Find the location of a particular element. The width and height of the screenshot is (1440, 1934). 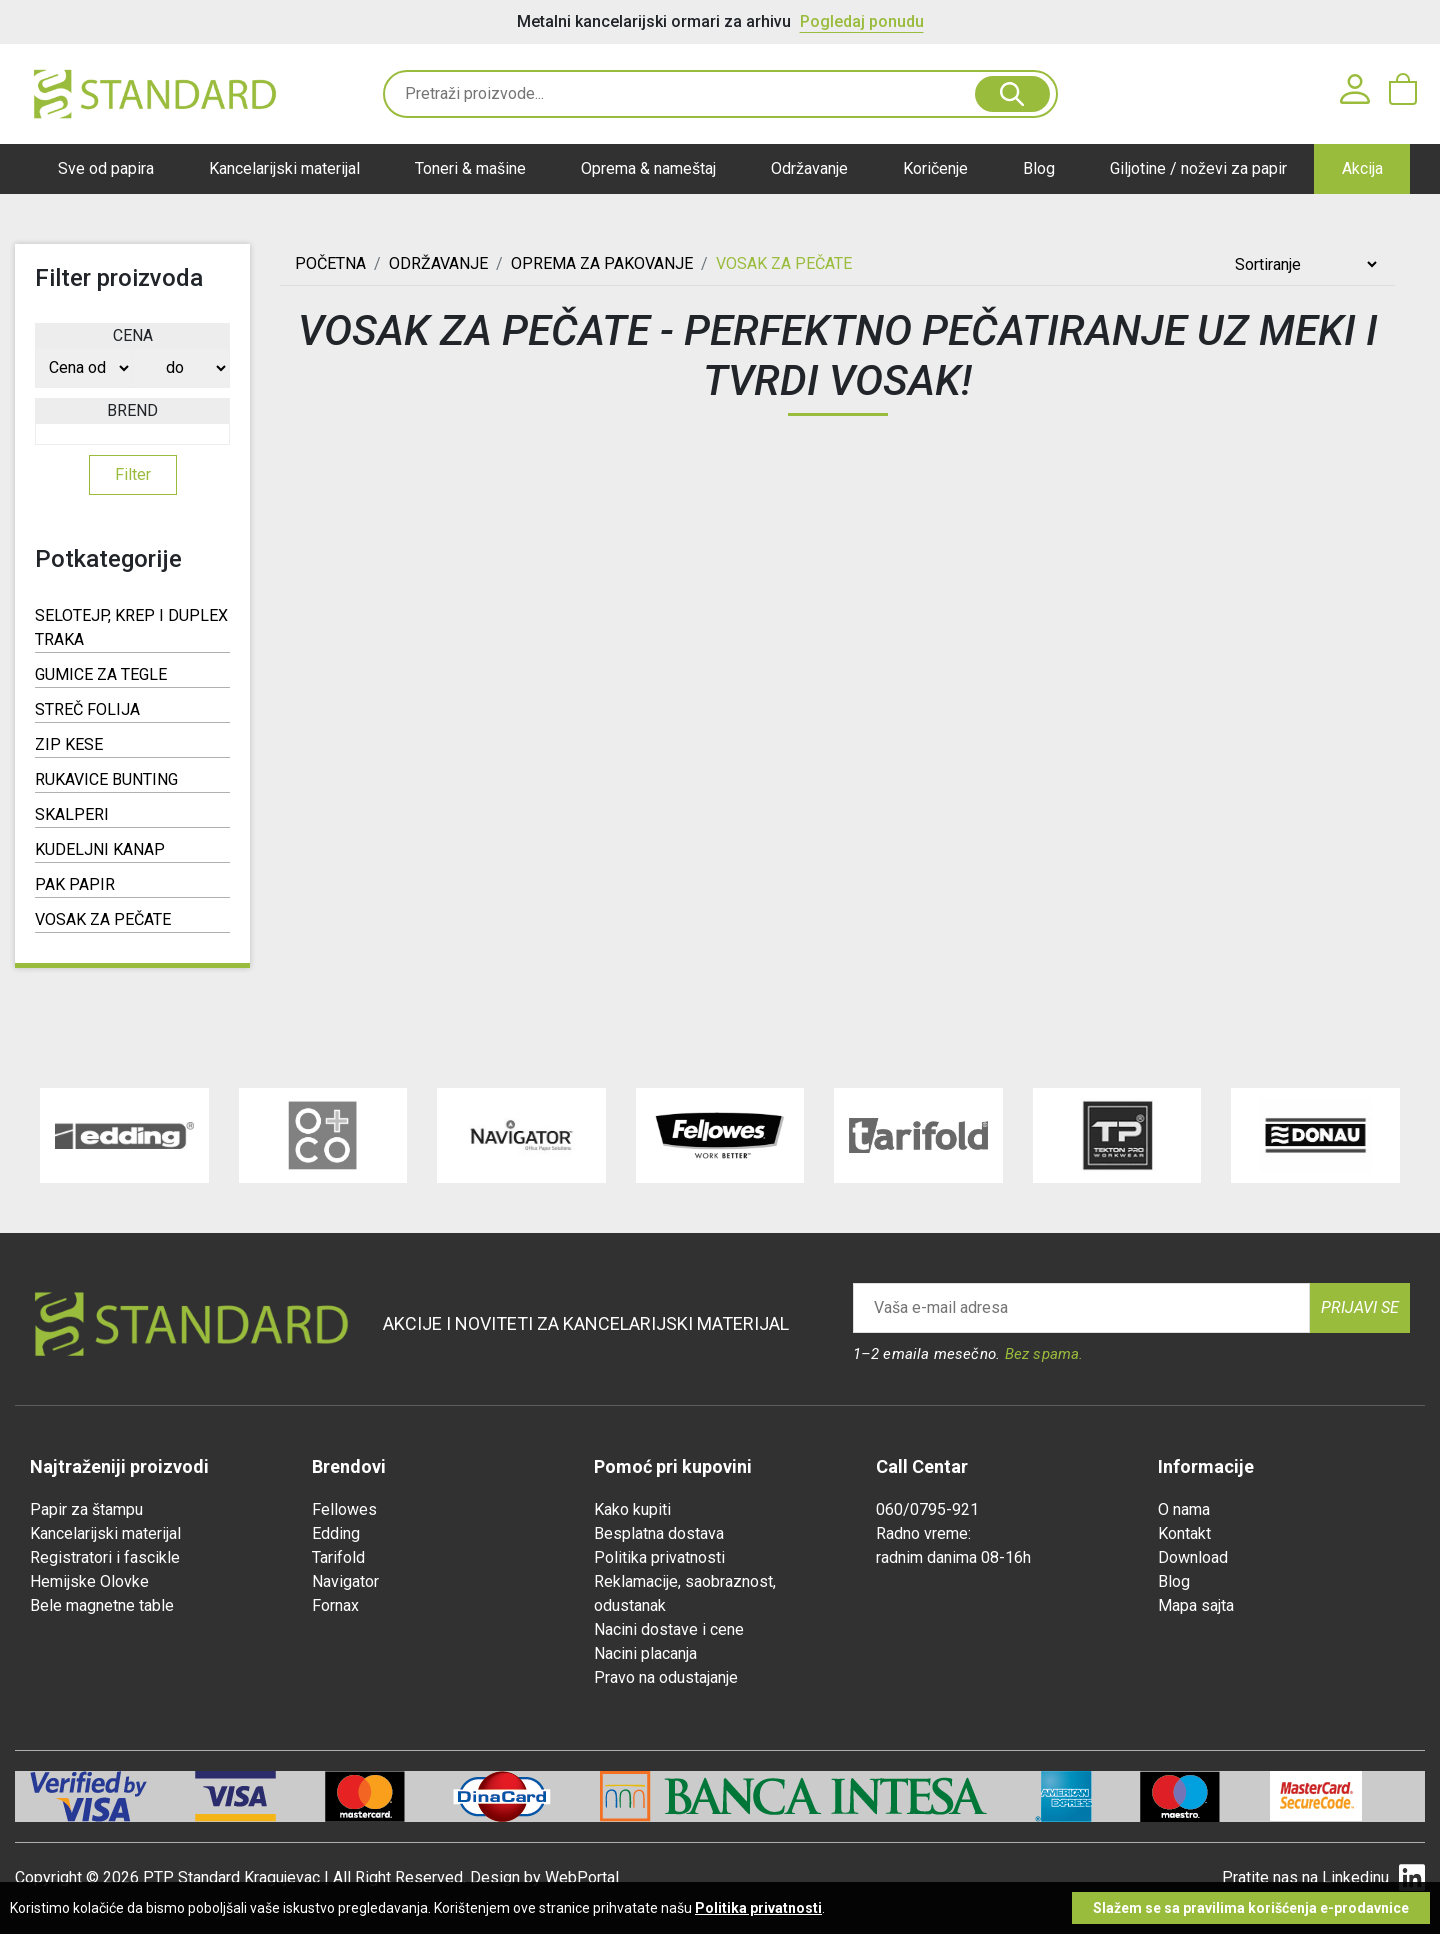

Nacini dostave i cene is located at coordinates (669, 1629).